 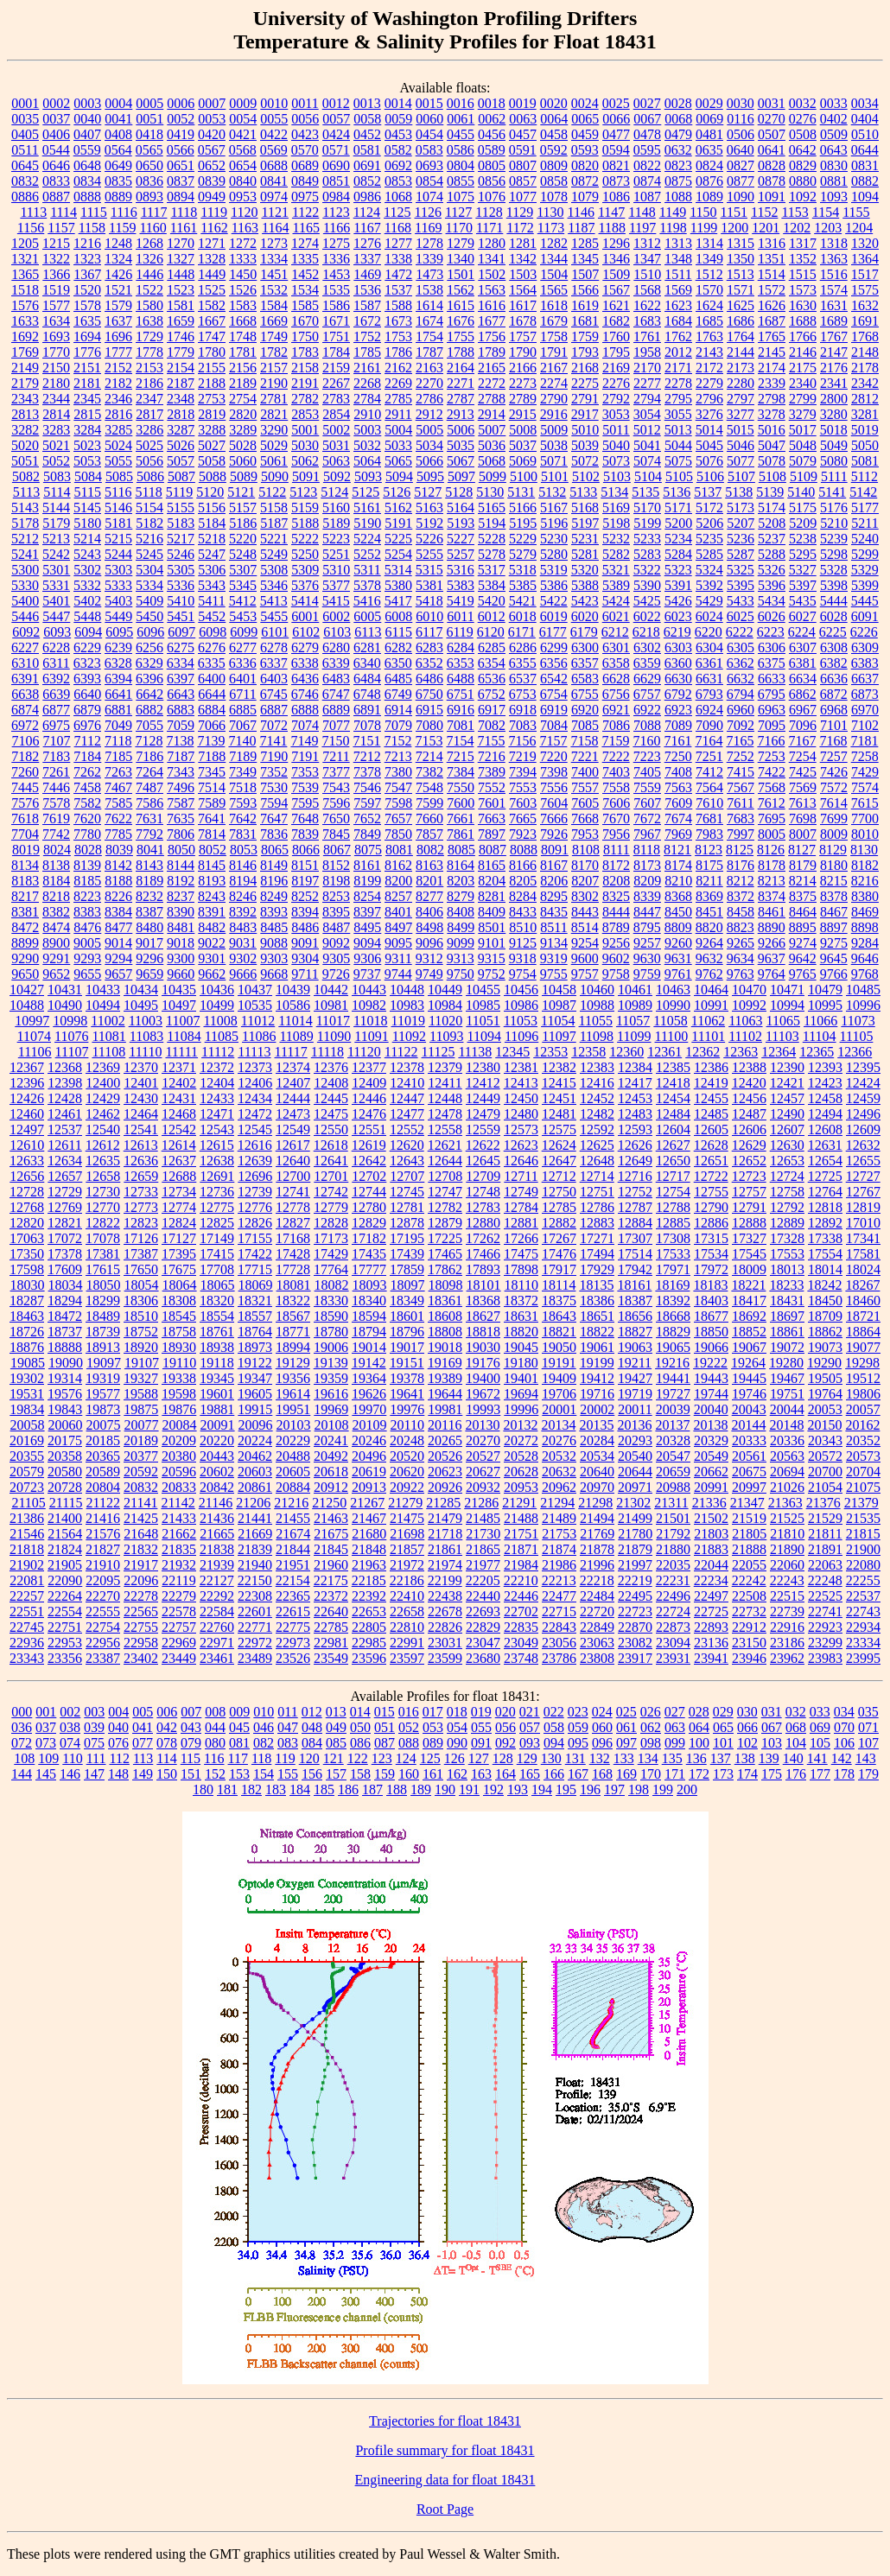 I want to click on 7923, so click(x=523, y=834).